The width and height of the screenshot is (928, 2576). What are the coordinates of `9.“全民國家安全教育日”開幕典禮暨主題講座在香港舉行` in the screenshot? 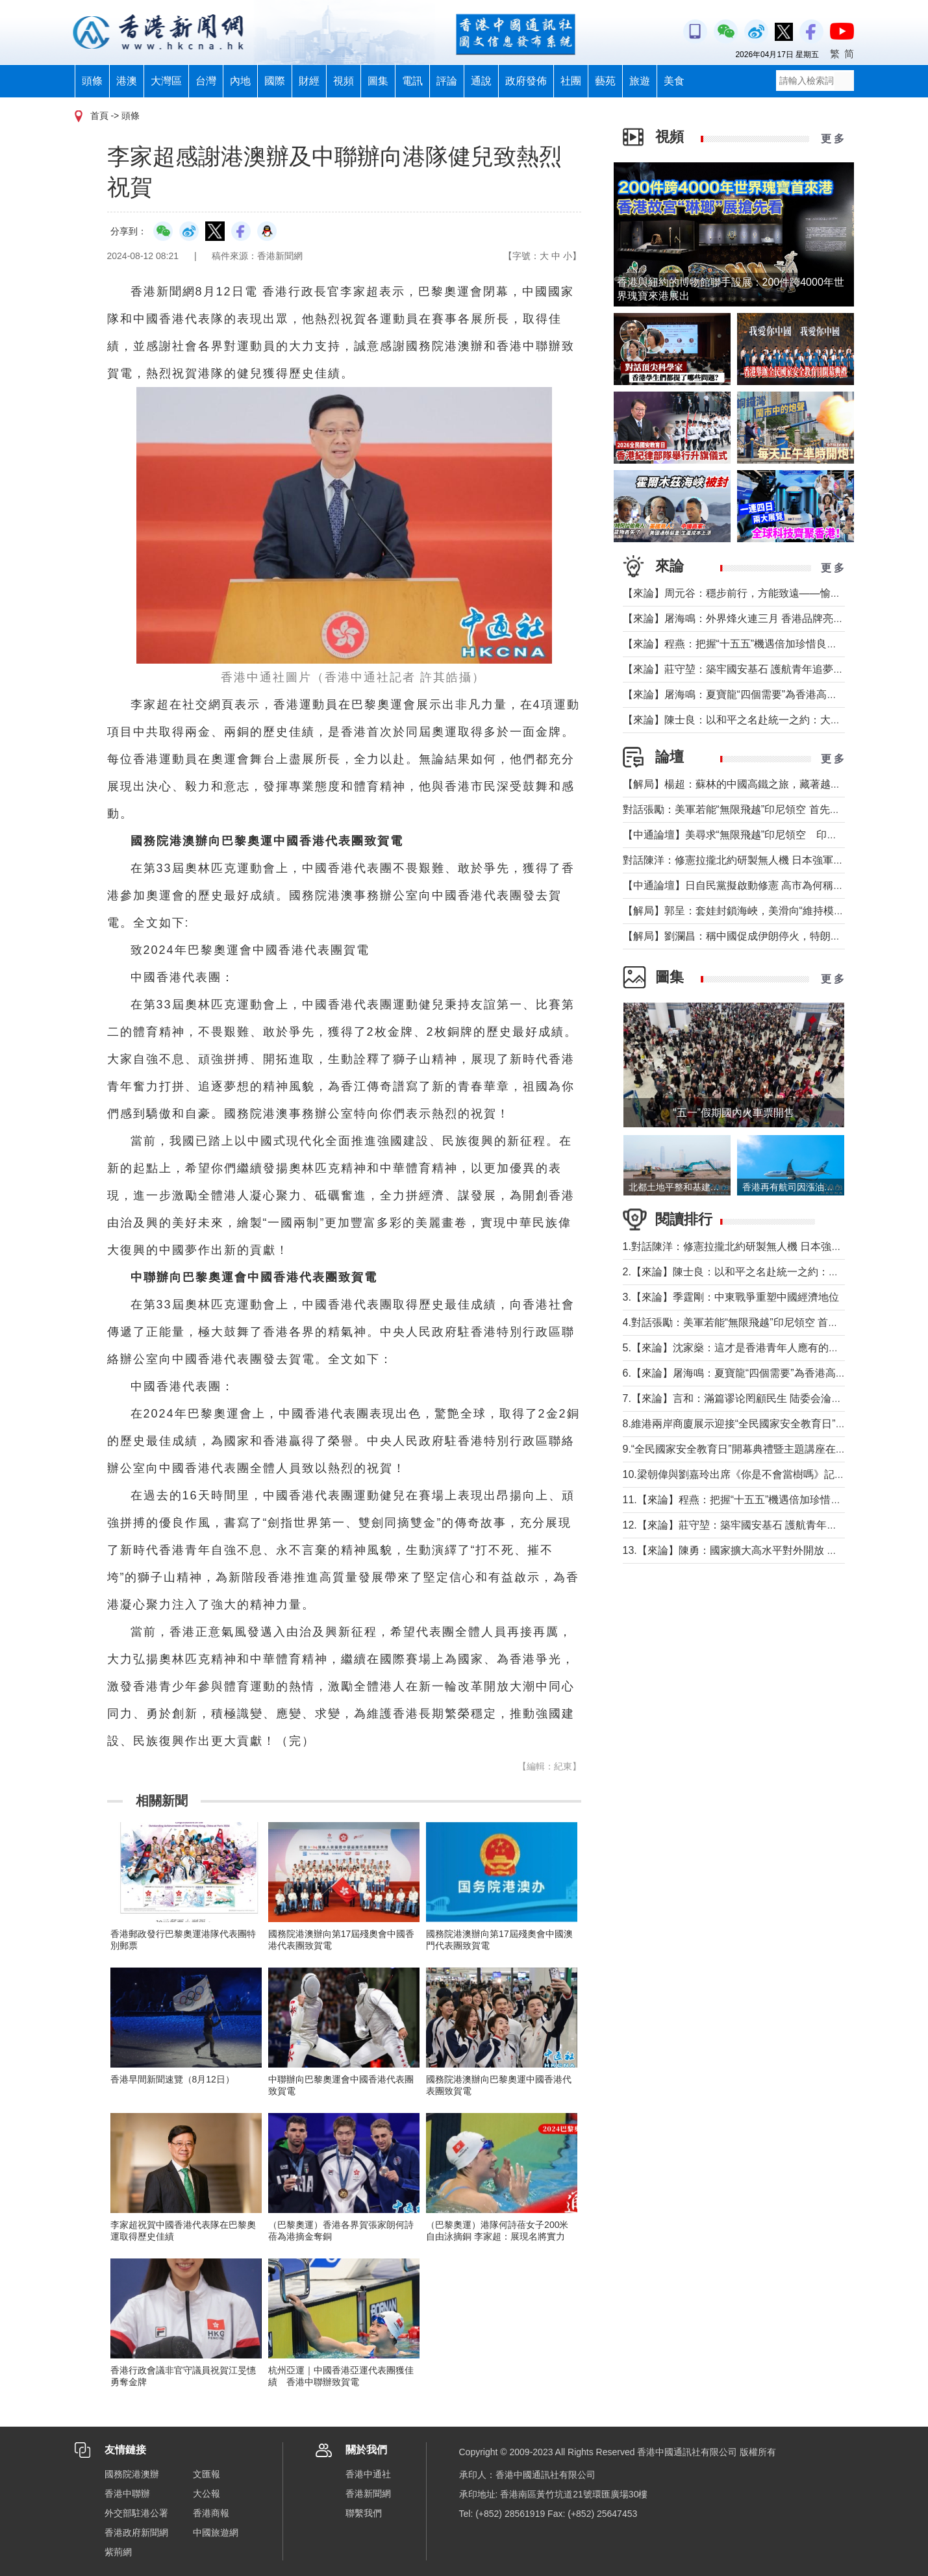 It's located at (750, 1449).